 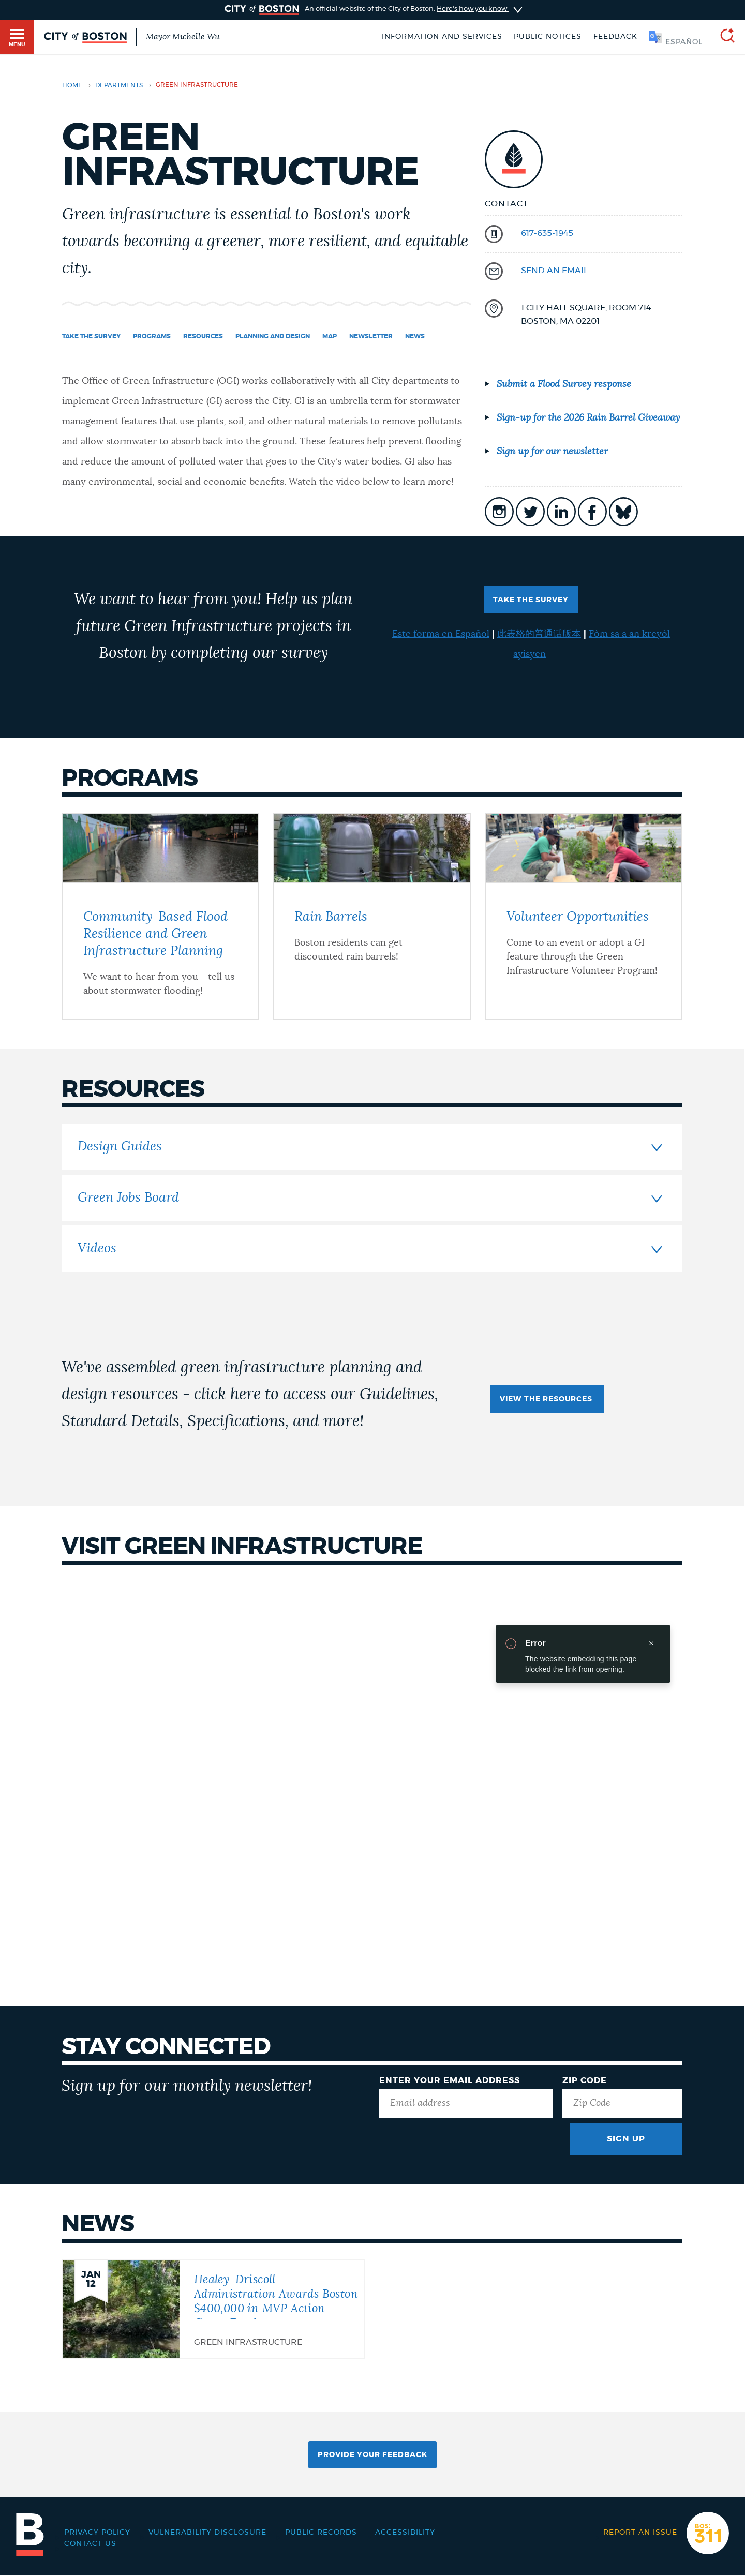 I want to click on Public records, so click(x=321, y=2532).